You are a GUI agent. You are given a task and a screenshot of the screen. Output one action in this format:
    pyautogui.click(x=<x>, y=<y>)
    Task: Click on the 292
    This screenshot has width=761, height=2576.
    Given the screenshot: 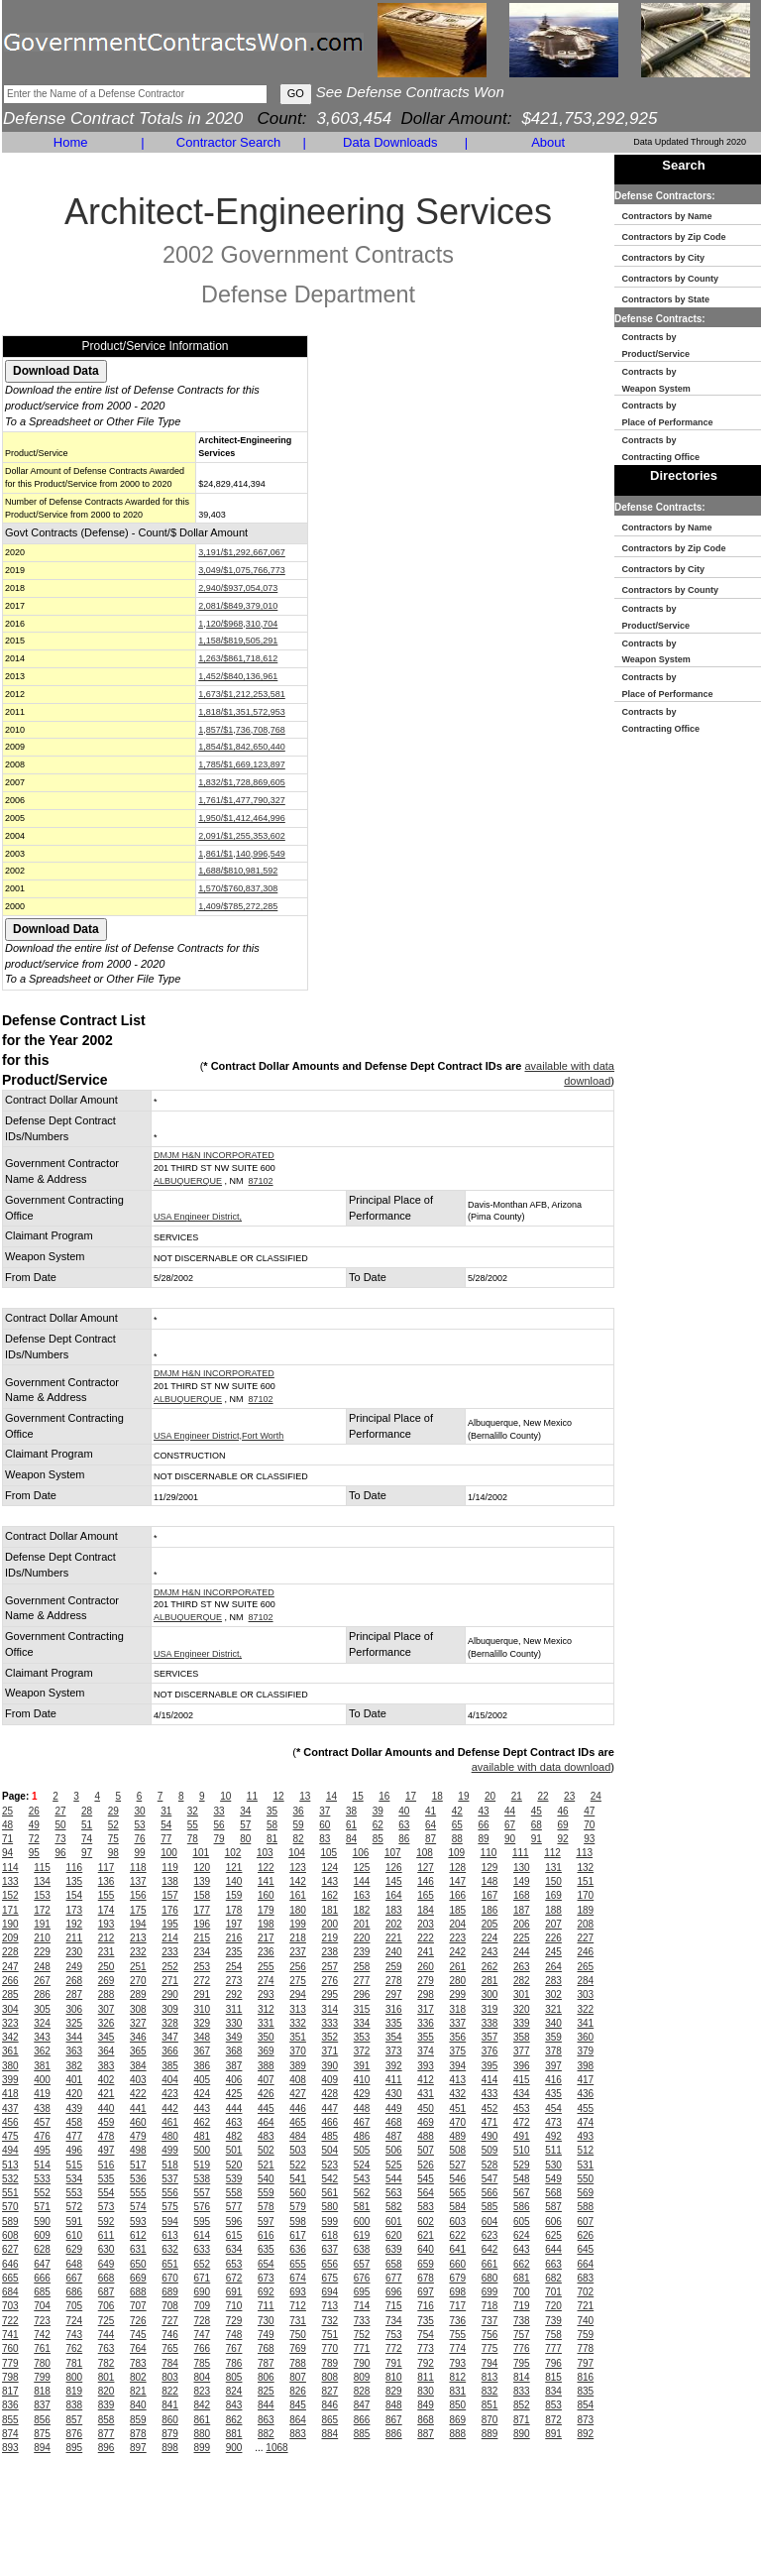 What is the action you would take?
    pyautogui.click(x=234, y=1994)
    